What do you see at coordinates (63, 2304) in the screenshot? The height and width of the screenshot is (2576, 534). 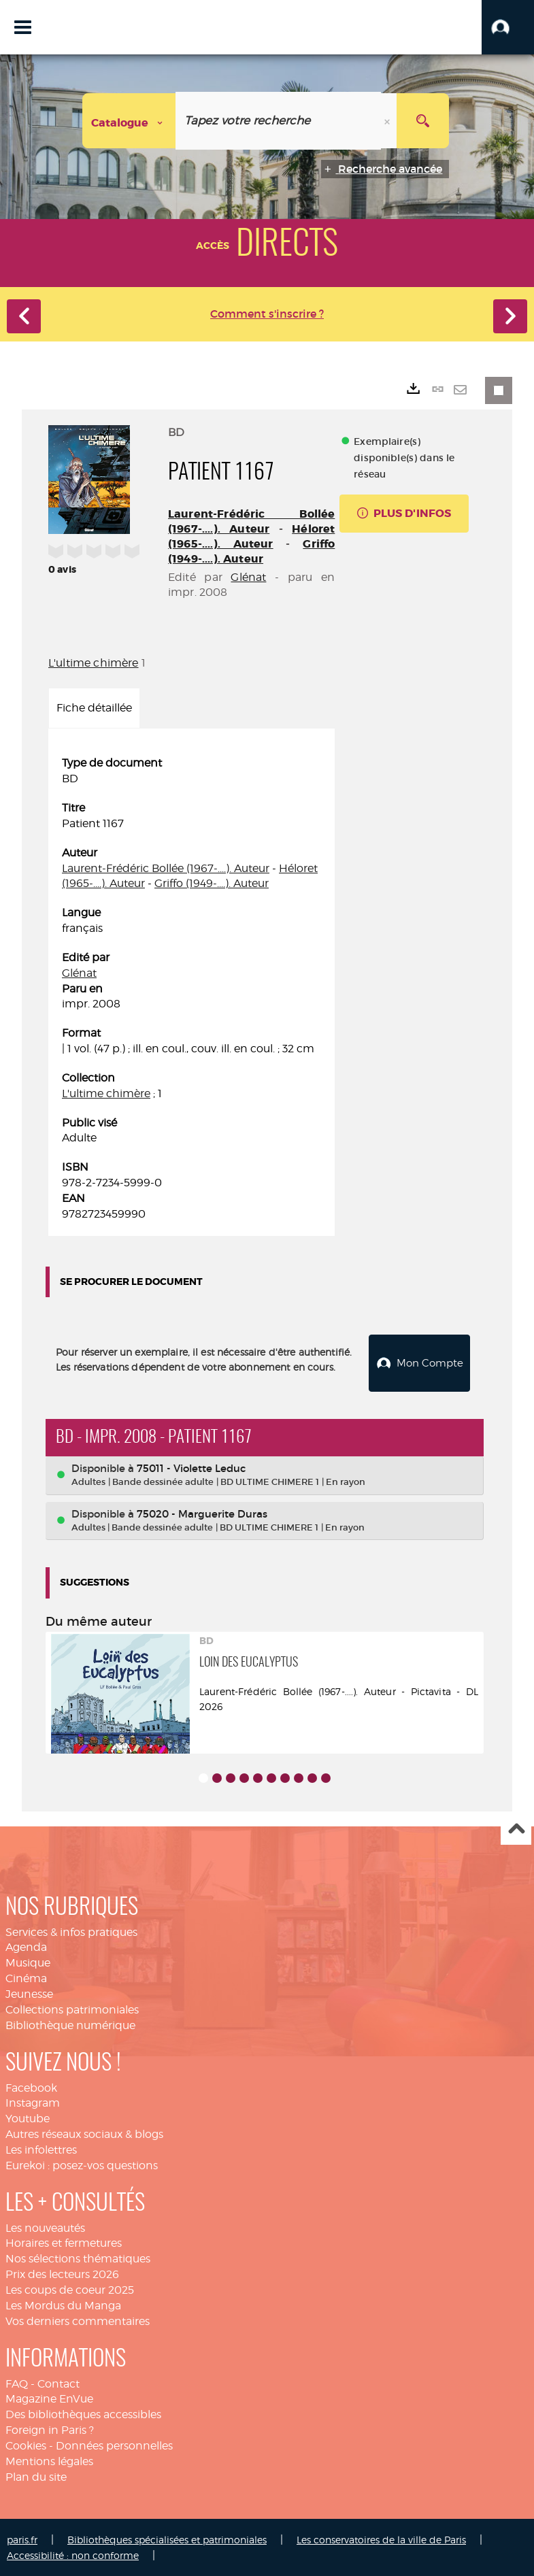 I see `Les Mordus du Manga` at bounding box center [63, 2304].